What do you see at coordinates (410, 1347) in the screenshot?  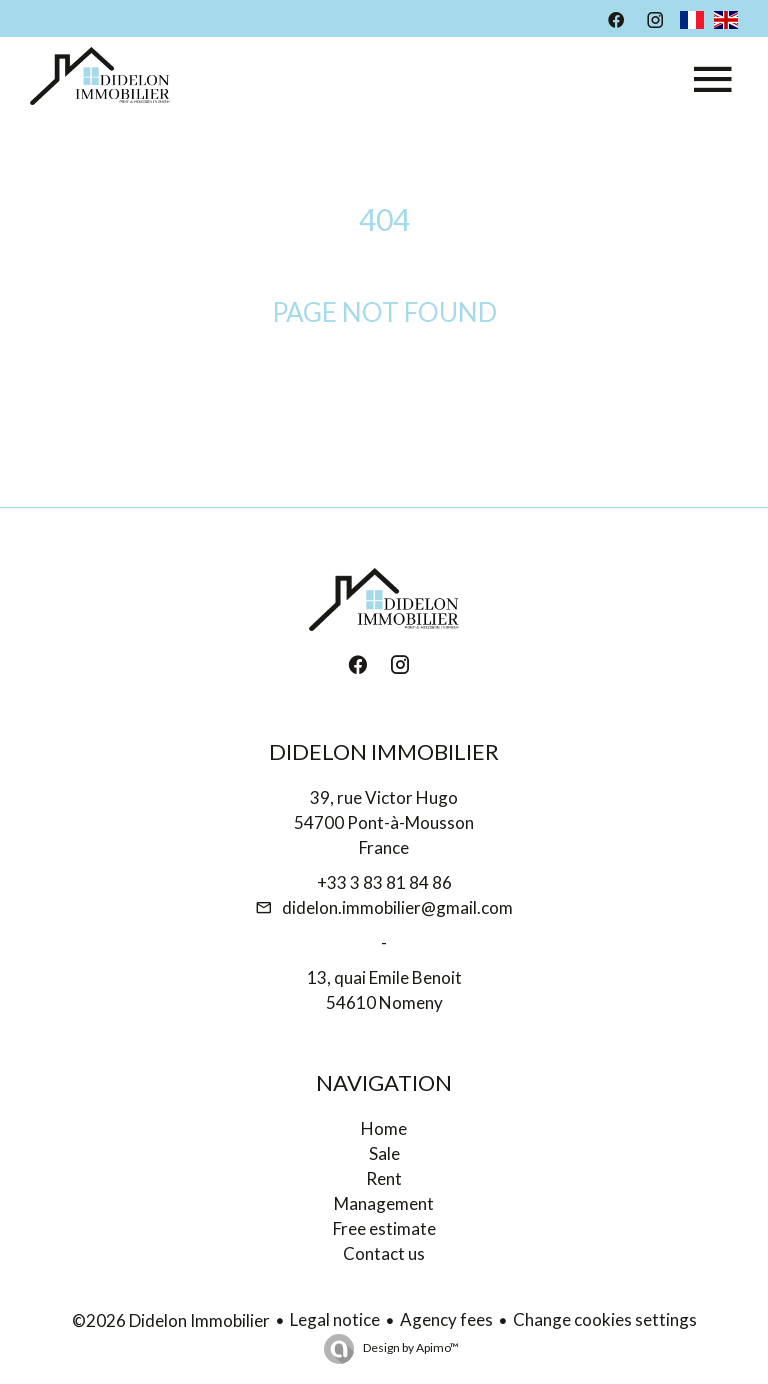 I see `Design by` at bounding box center [410, 1347].